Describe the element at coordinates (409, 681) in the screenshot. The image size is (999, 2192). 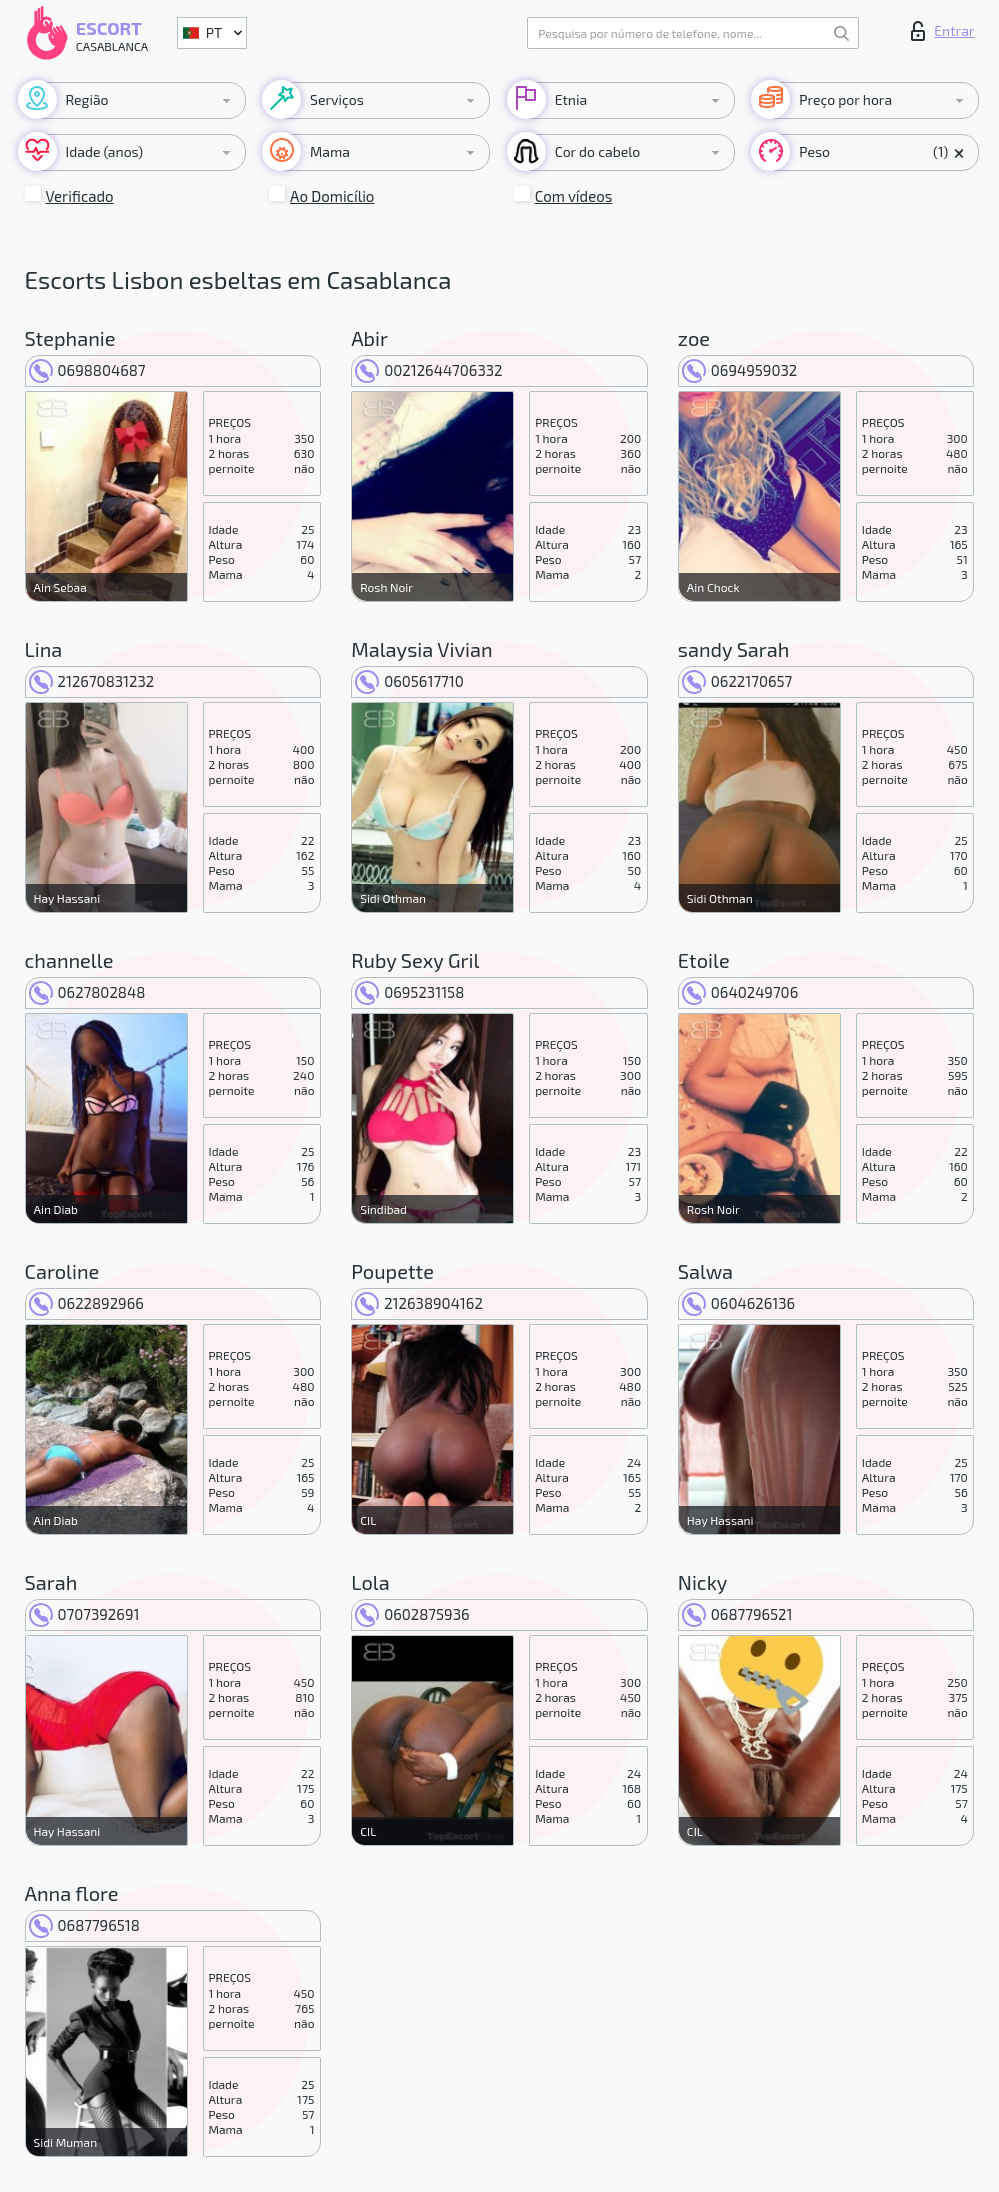
I see `0605617710` at that location.